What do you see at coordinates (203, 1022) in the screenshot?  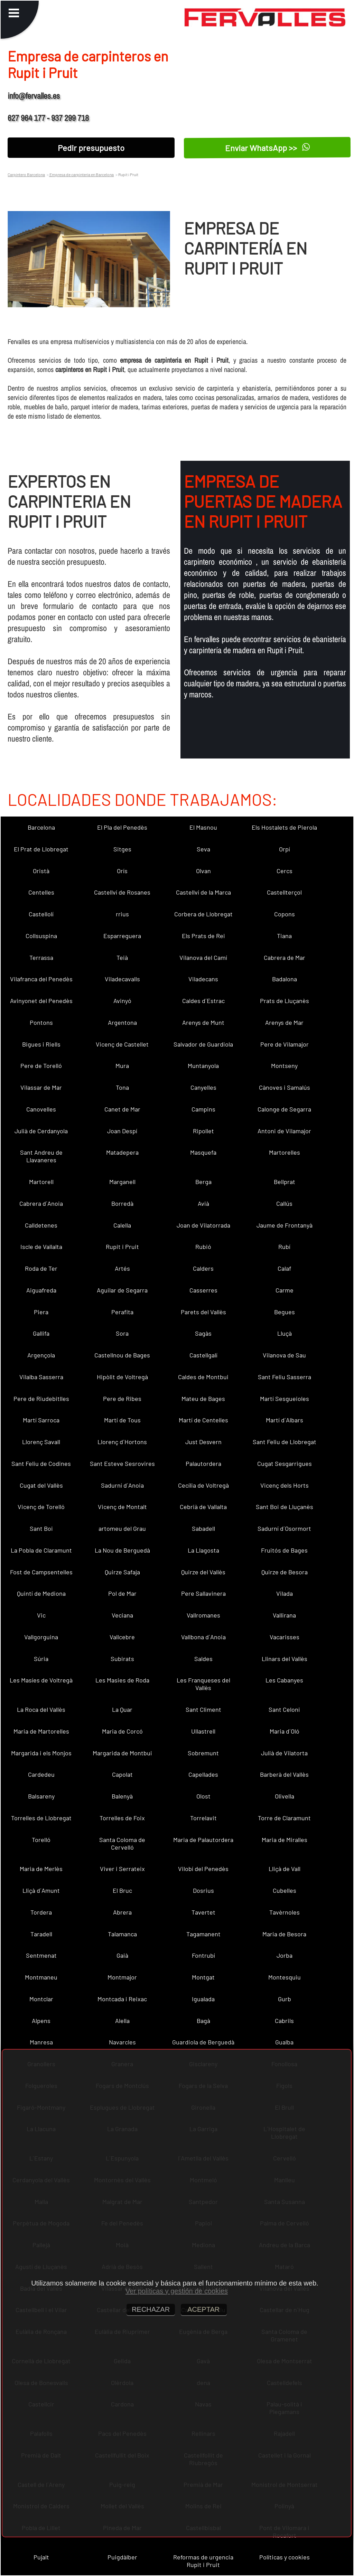 I see `Arenys de Munt` at bounding box center [203, 1022].